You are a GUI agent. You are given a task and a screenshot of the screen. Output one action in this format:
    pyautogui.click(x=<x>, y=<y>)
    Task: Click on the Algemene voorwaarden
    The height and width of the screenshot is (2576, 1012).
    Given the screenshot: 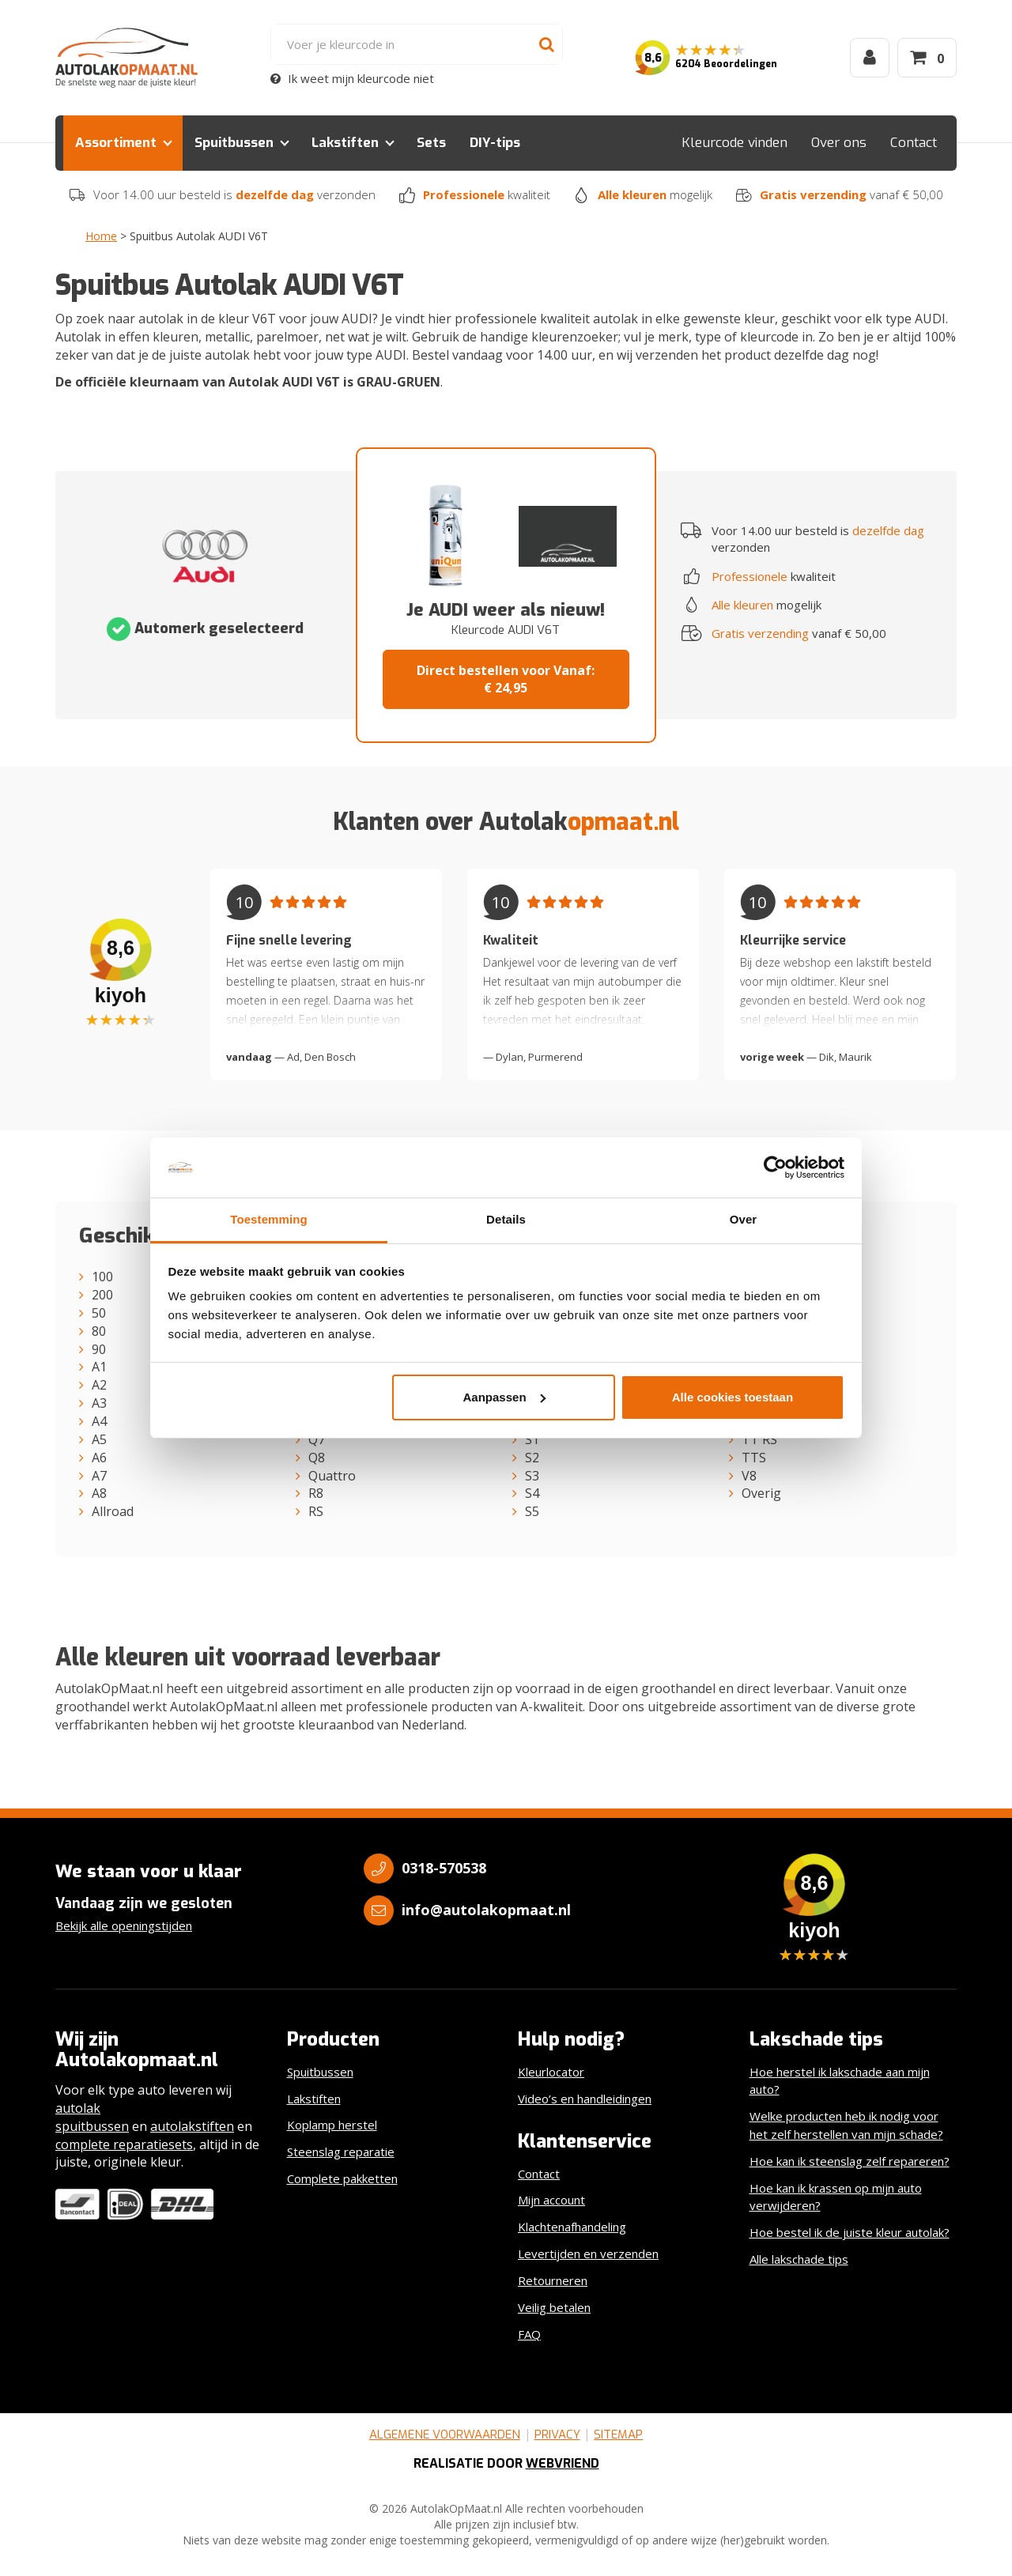 What is the action you would take?
    pyautogui.click(x=444, y=2434)
    